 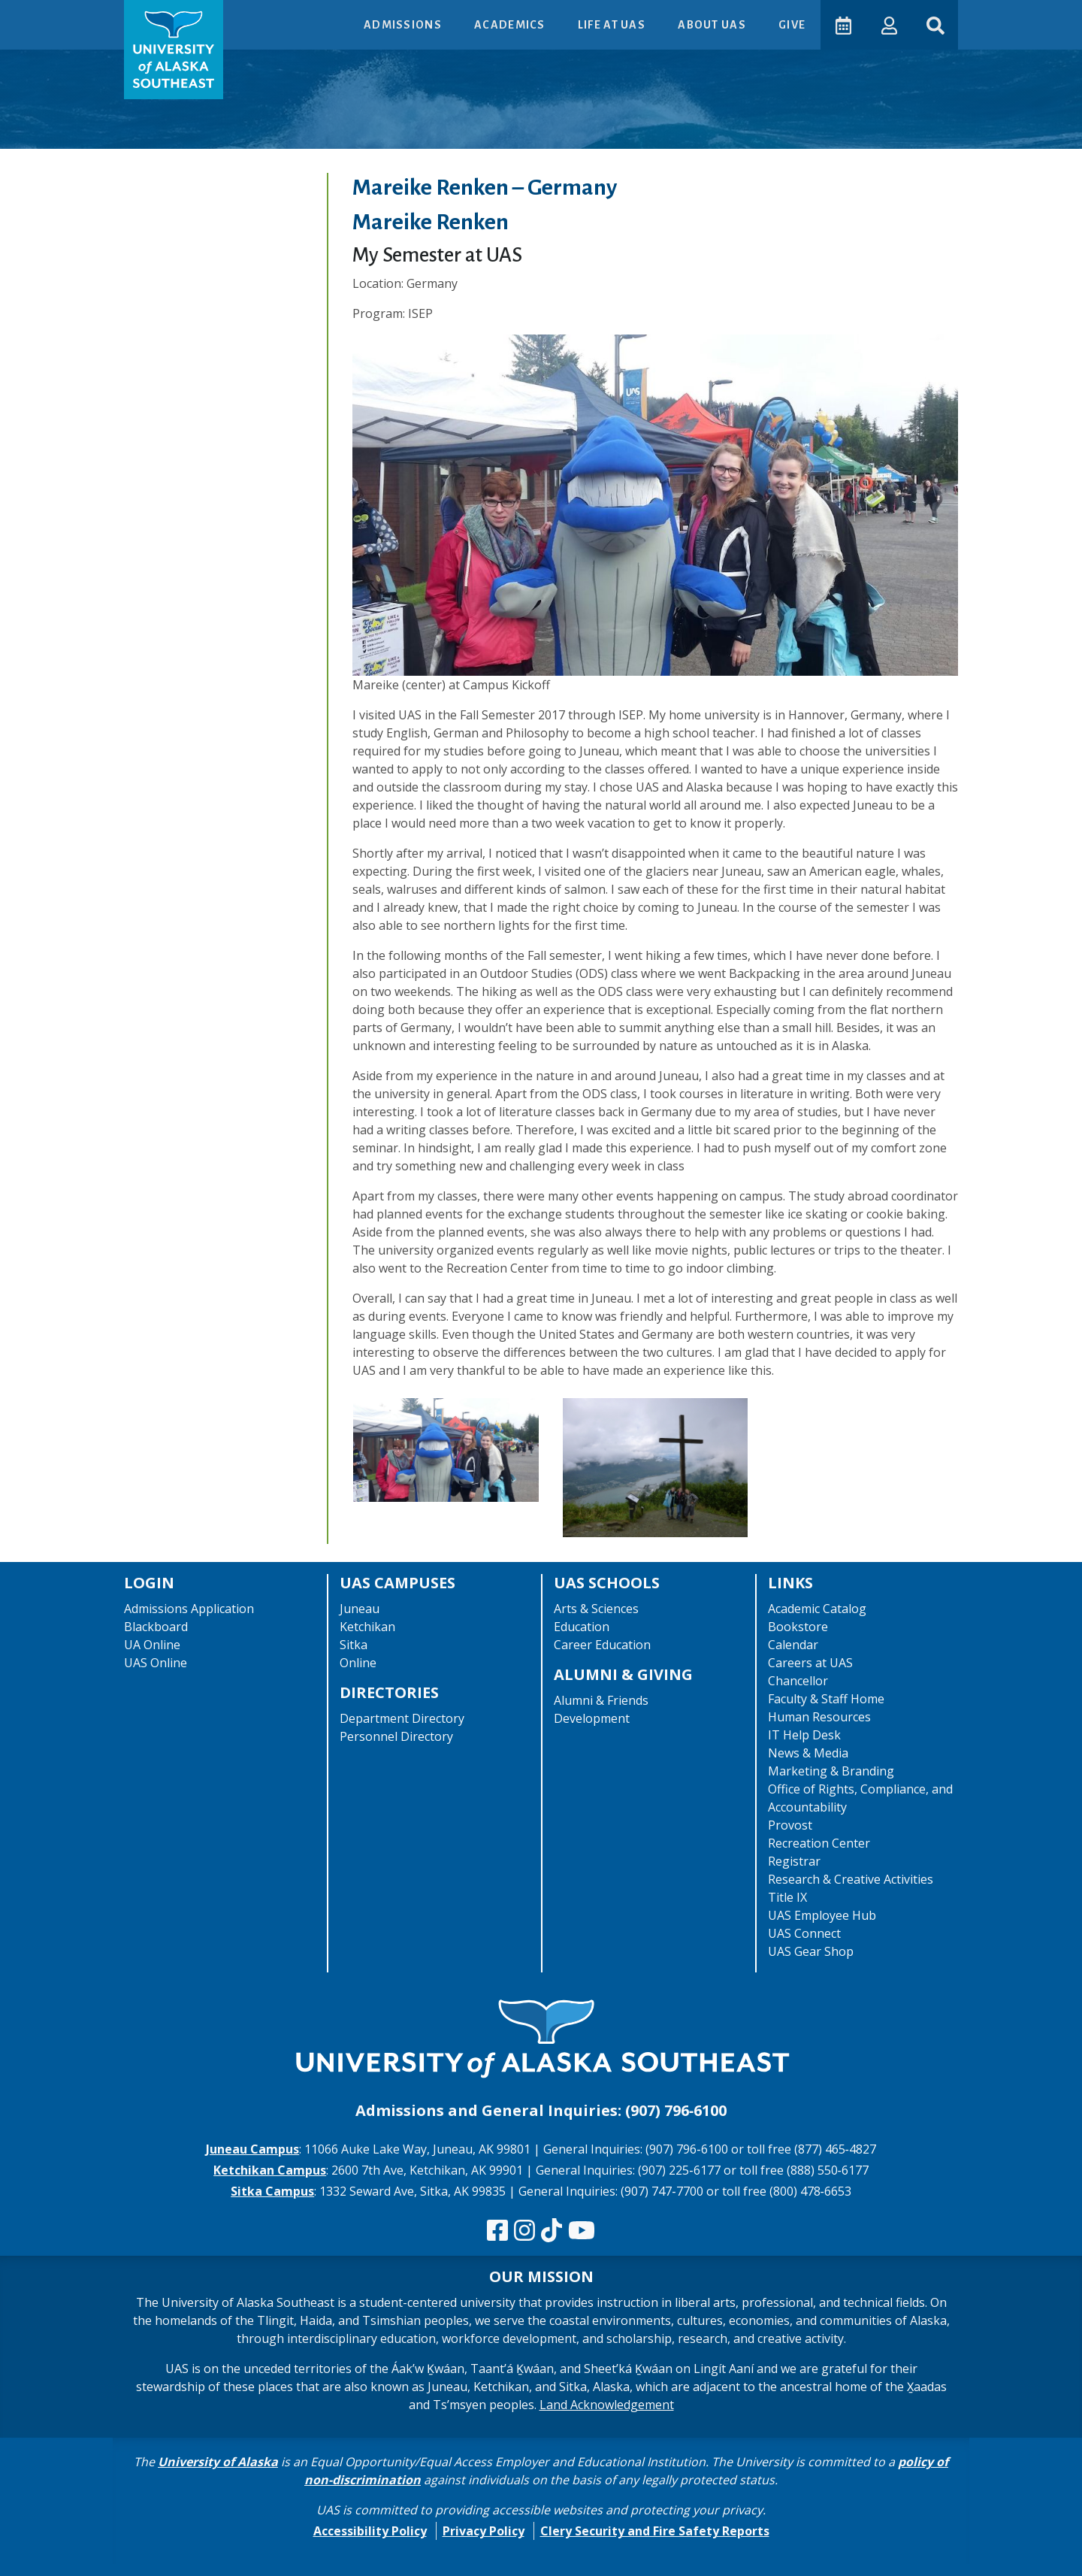 I want to click on [UAS logo navigate to homepage], so click(x=173, y=49).